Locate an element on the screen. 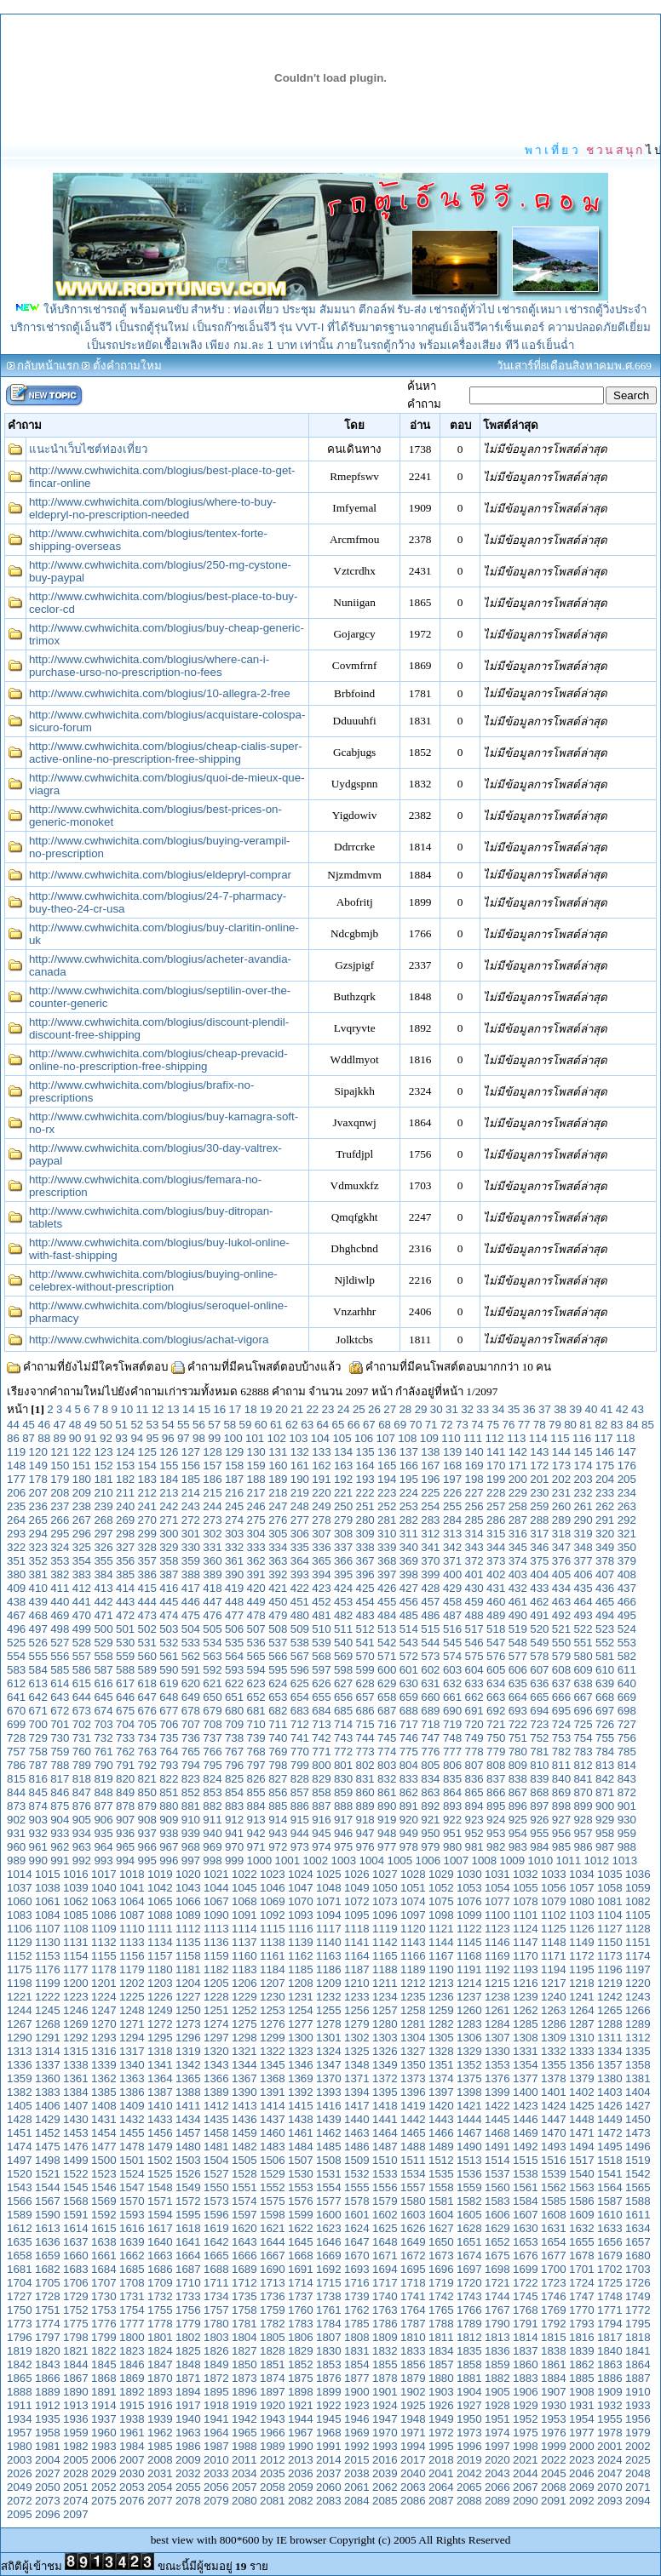 The height and width of the screenshot is (2576, 661). 2037 is located at coordinates (329, 2473).